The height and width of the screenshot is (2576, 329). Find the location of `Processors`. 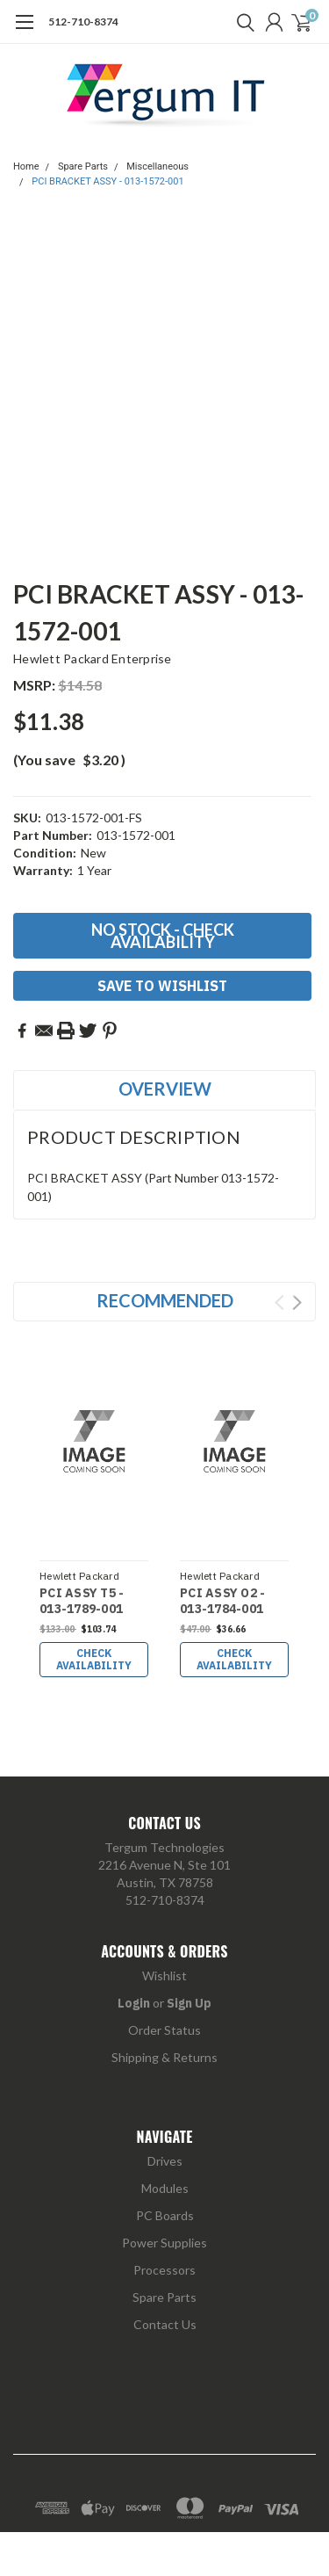

Processors is located at coordinates (164, 2269).